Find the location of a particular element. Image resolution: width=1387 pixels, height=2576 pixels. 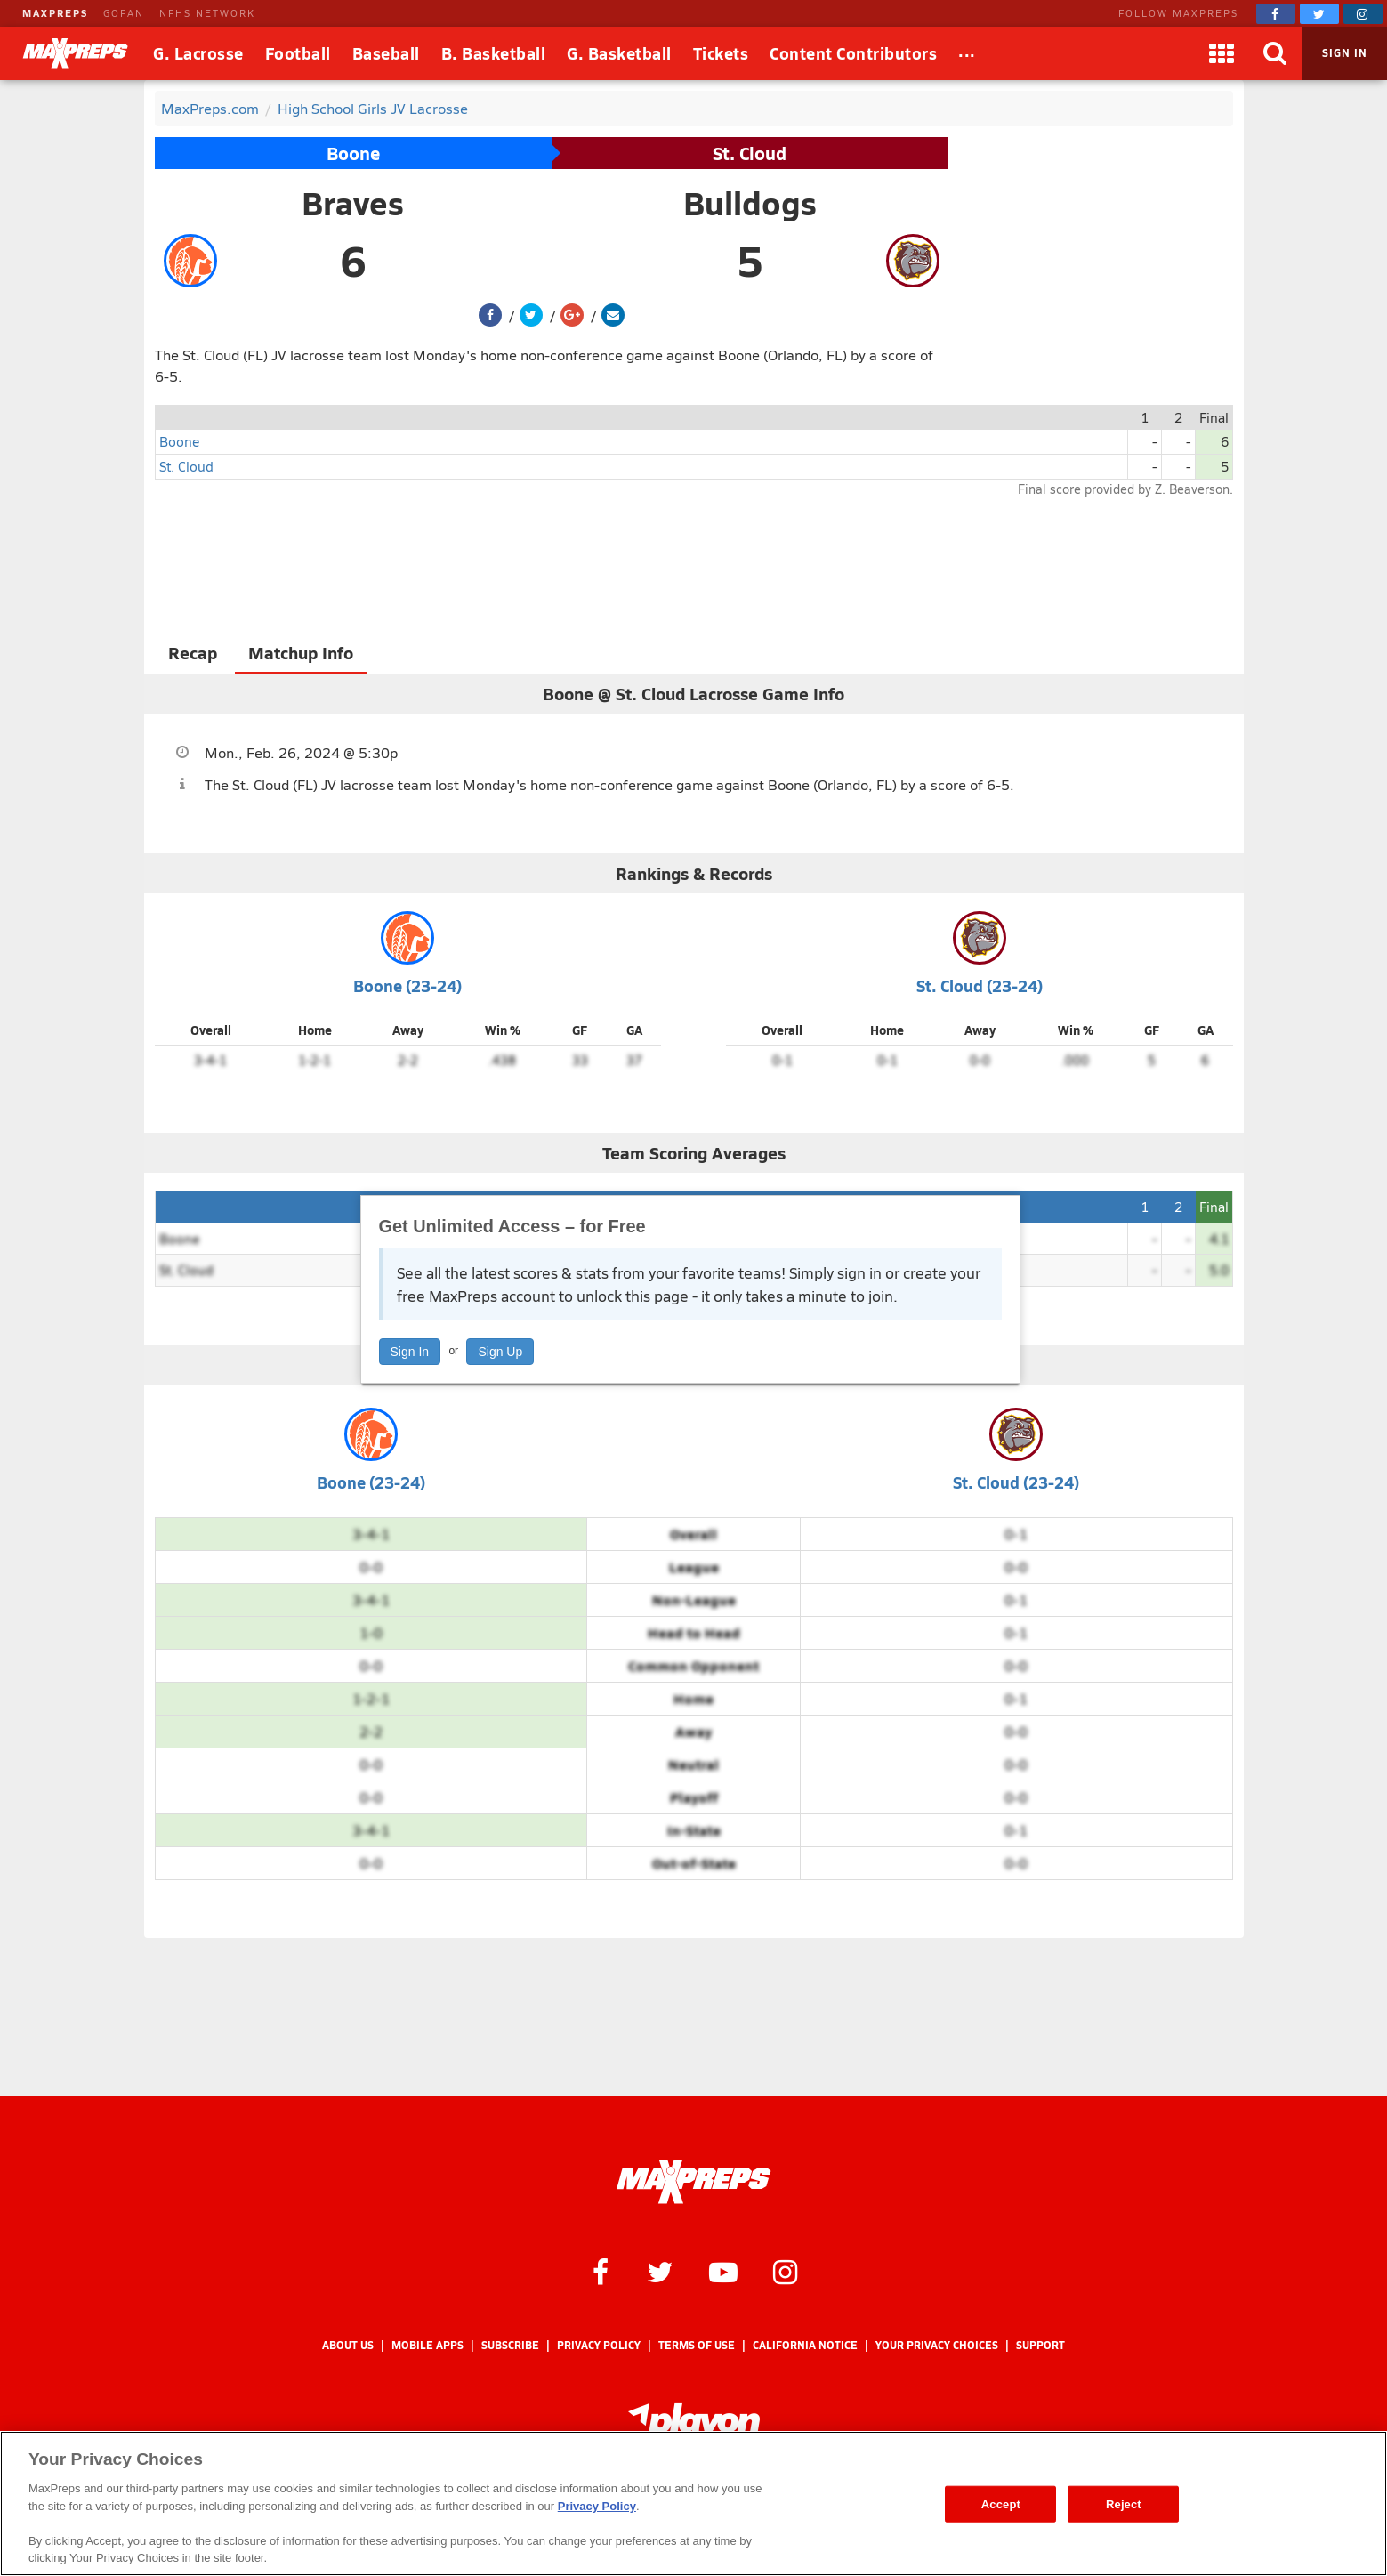

MAXPREPS is located at coordinates (55, 13).